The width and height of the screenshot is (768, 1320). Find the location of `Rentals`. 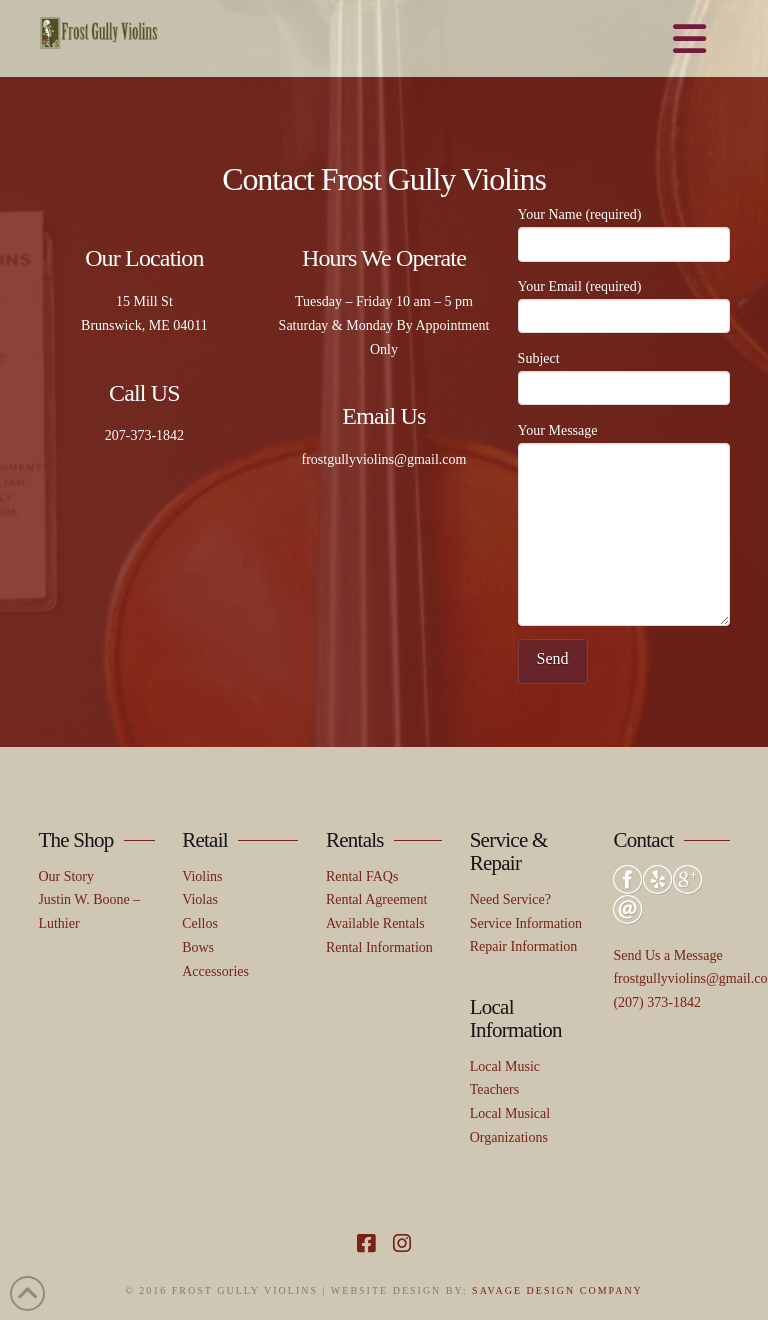

Rentals is located at coordinates (355, 840).